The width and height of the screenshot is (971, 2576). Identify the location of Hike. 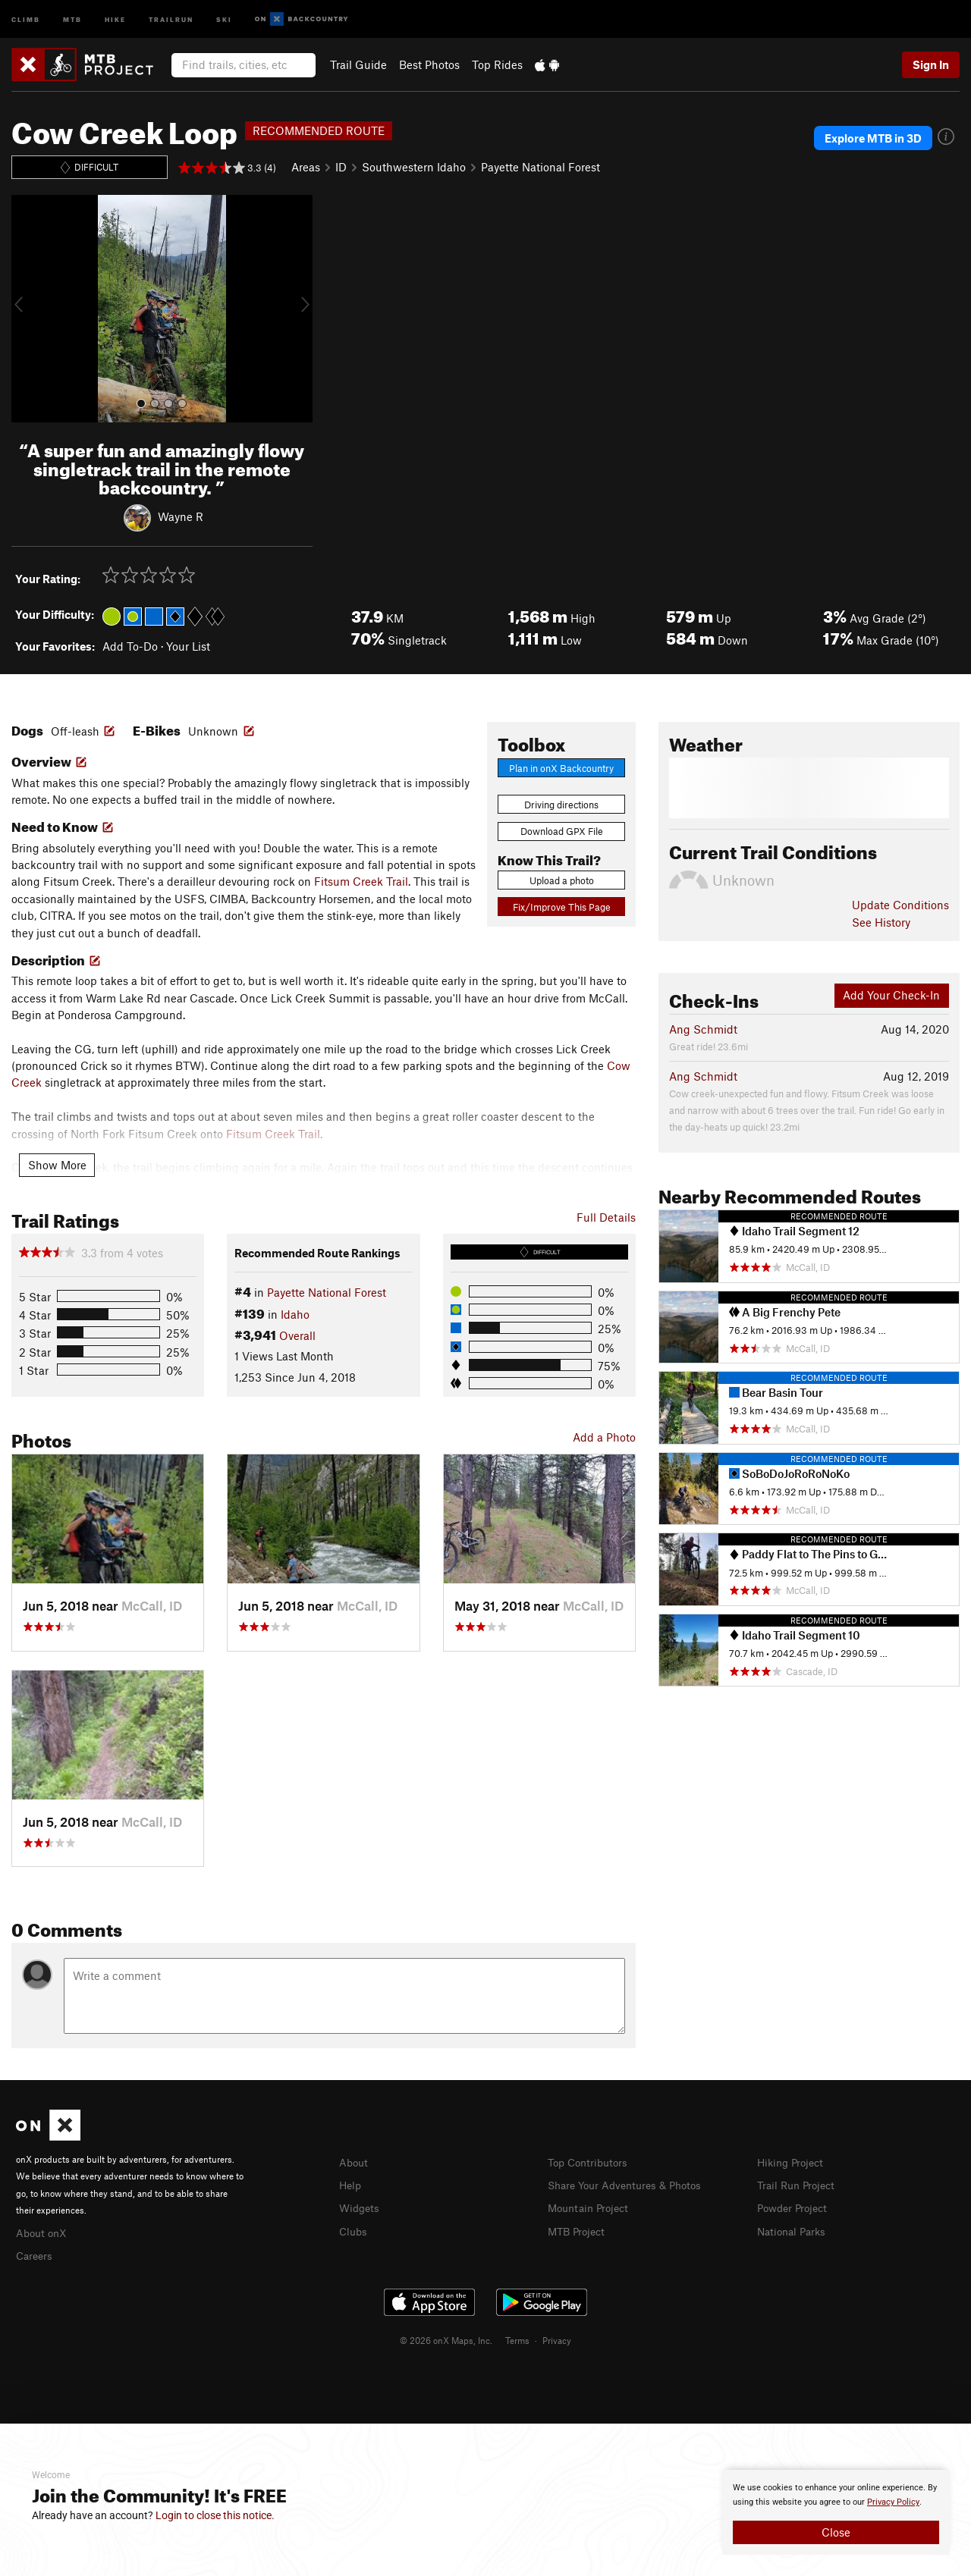
(115, 19).